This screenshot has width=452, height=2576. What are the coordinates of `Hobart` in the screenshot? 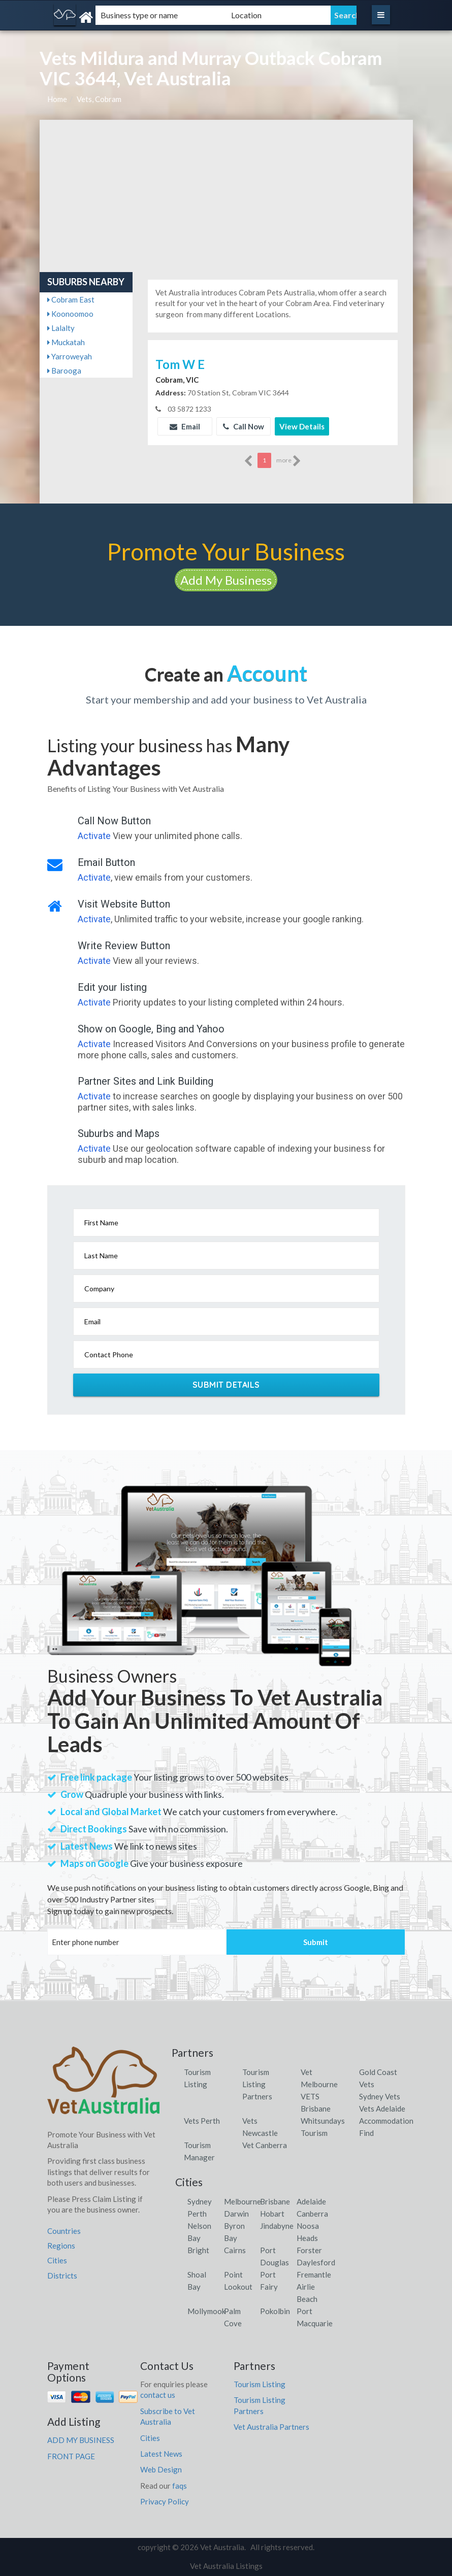 It's located at (272, 2213).